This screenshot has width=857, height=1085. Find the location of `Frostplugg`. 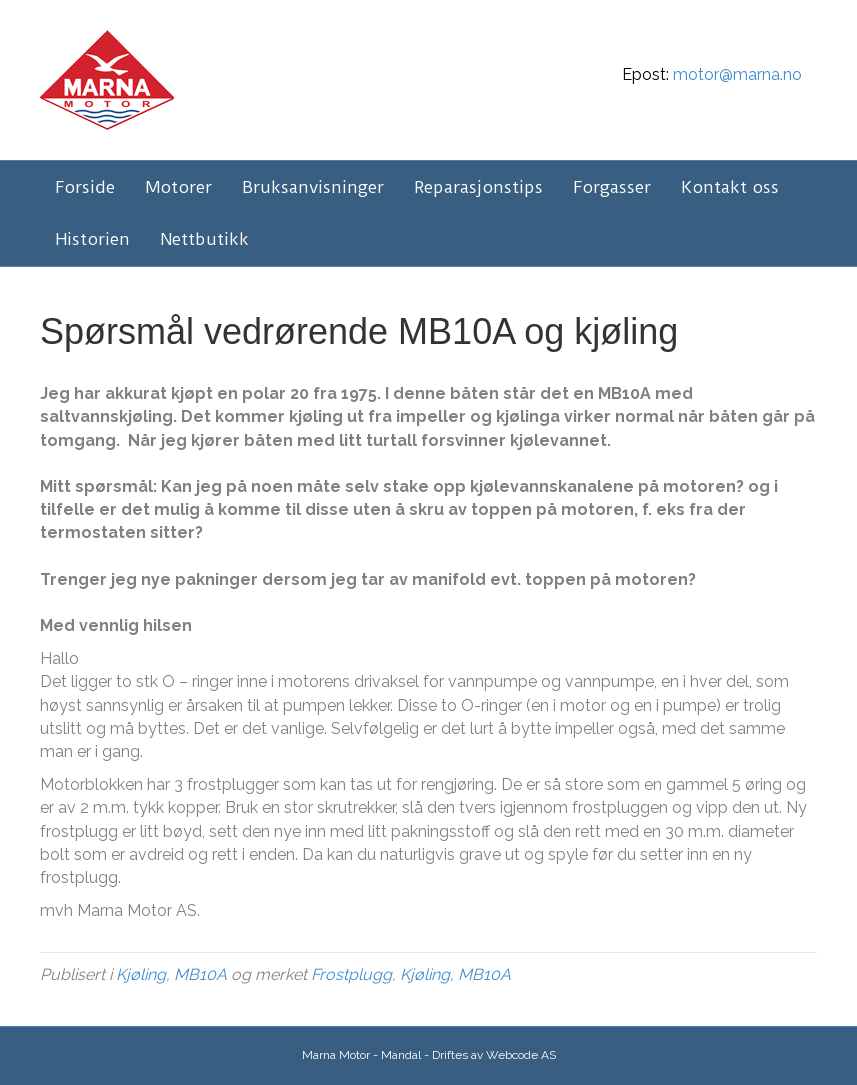

Frostplugg is located at coordinates (351, 974).